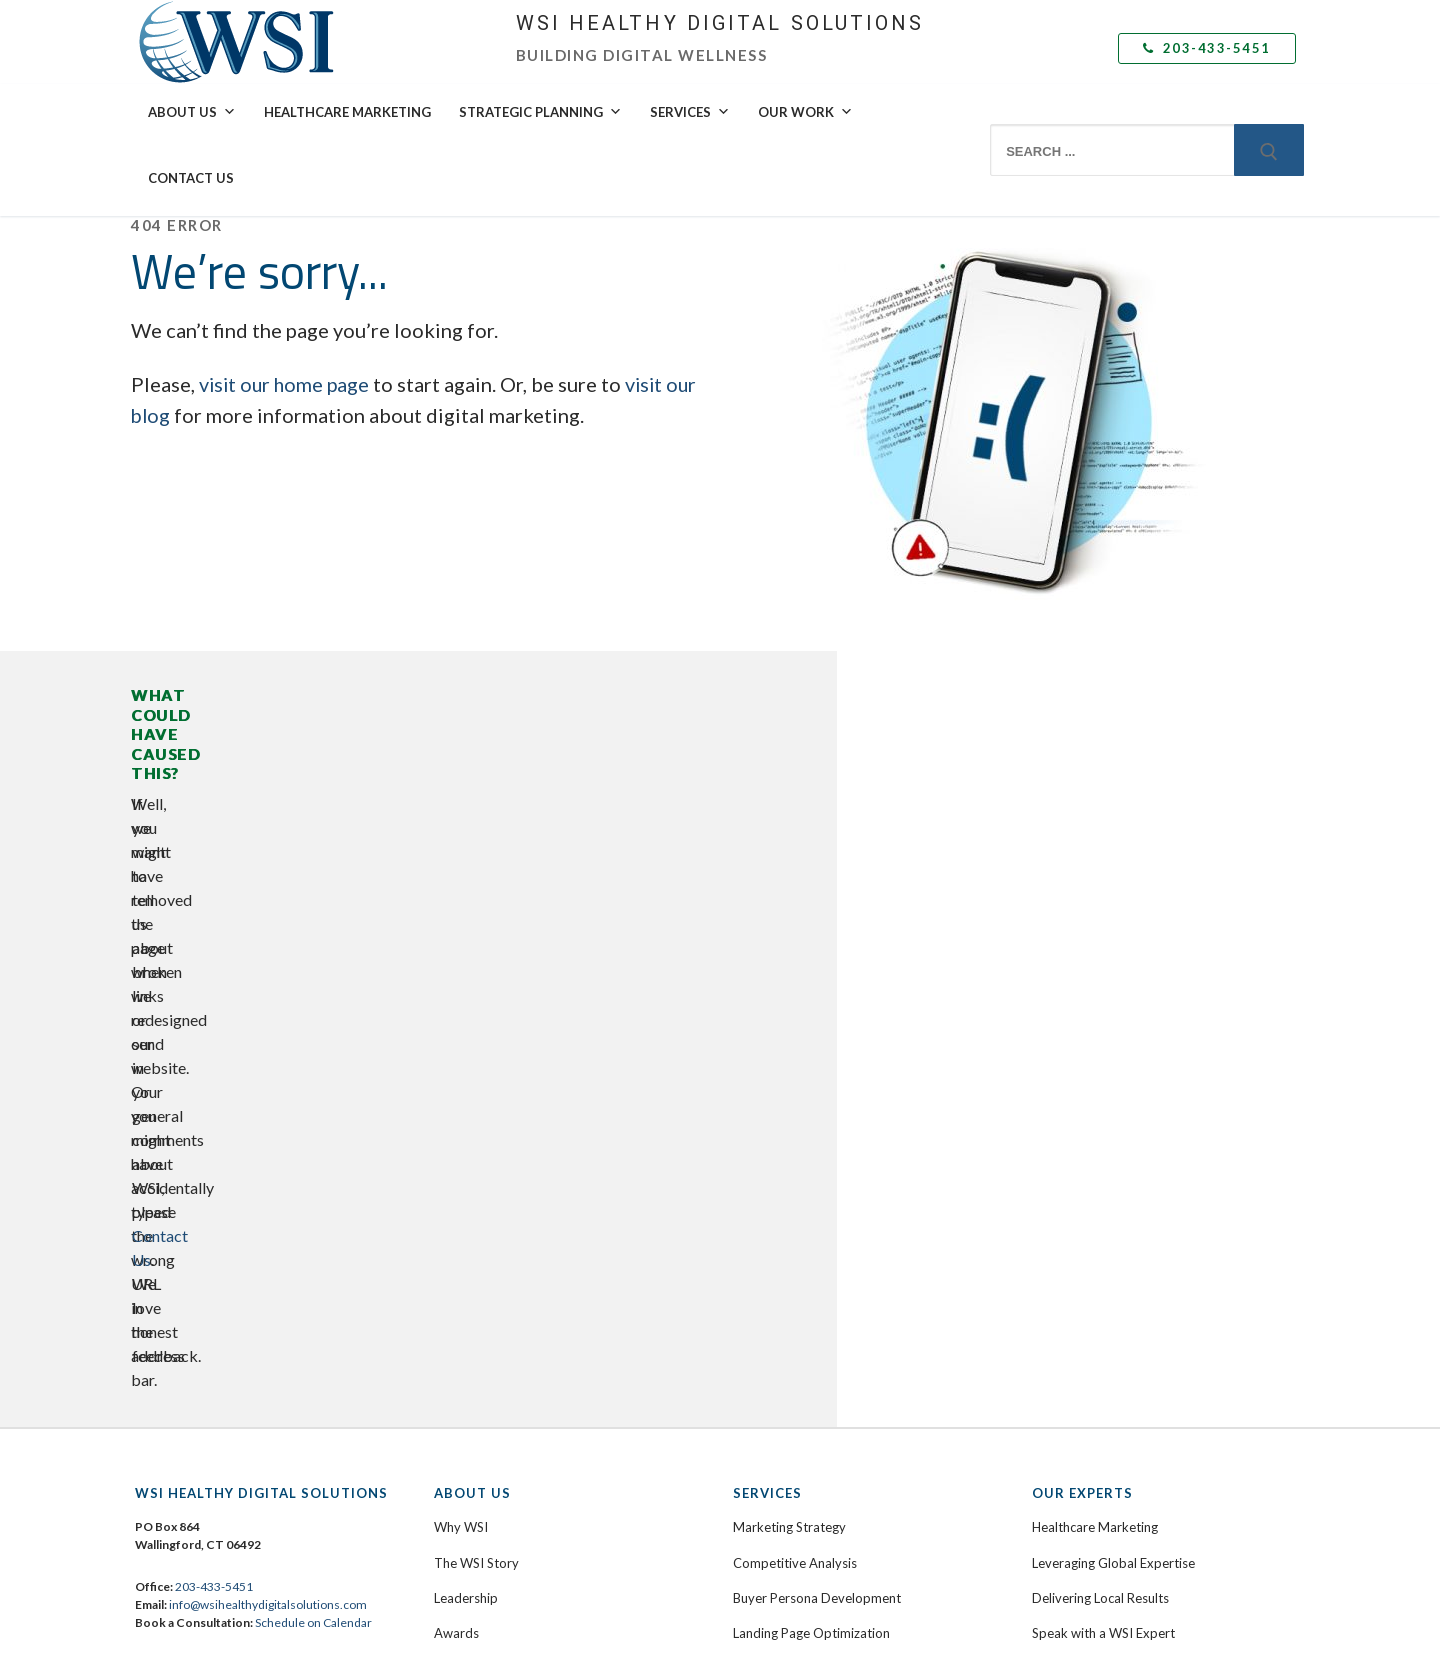 The width and height of the screenshot is (1440, 1656). What do you see at coordinates (193, 1092) in the screenshot?
I see `Facebook [menuitem]` at bounding box center [193, 1092].